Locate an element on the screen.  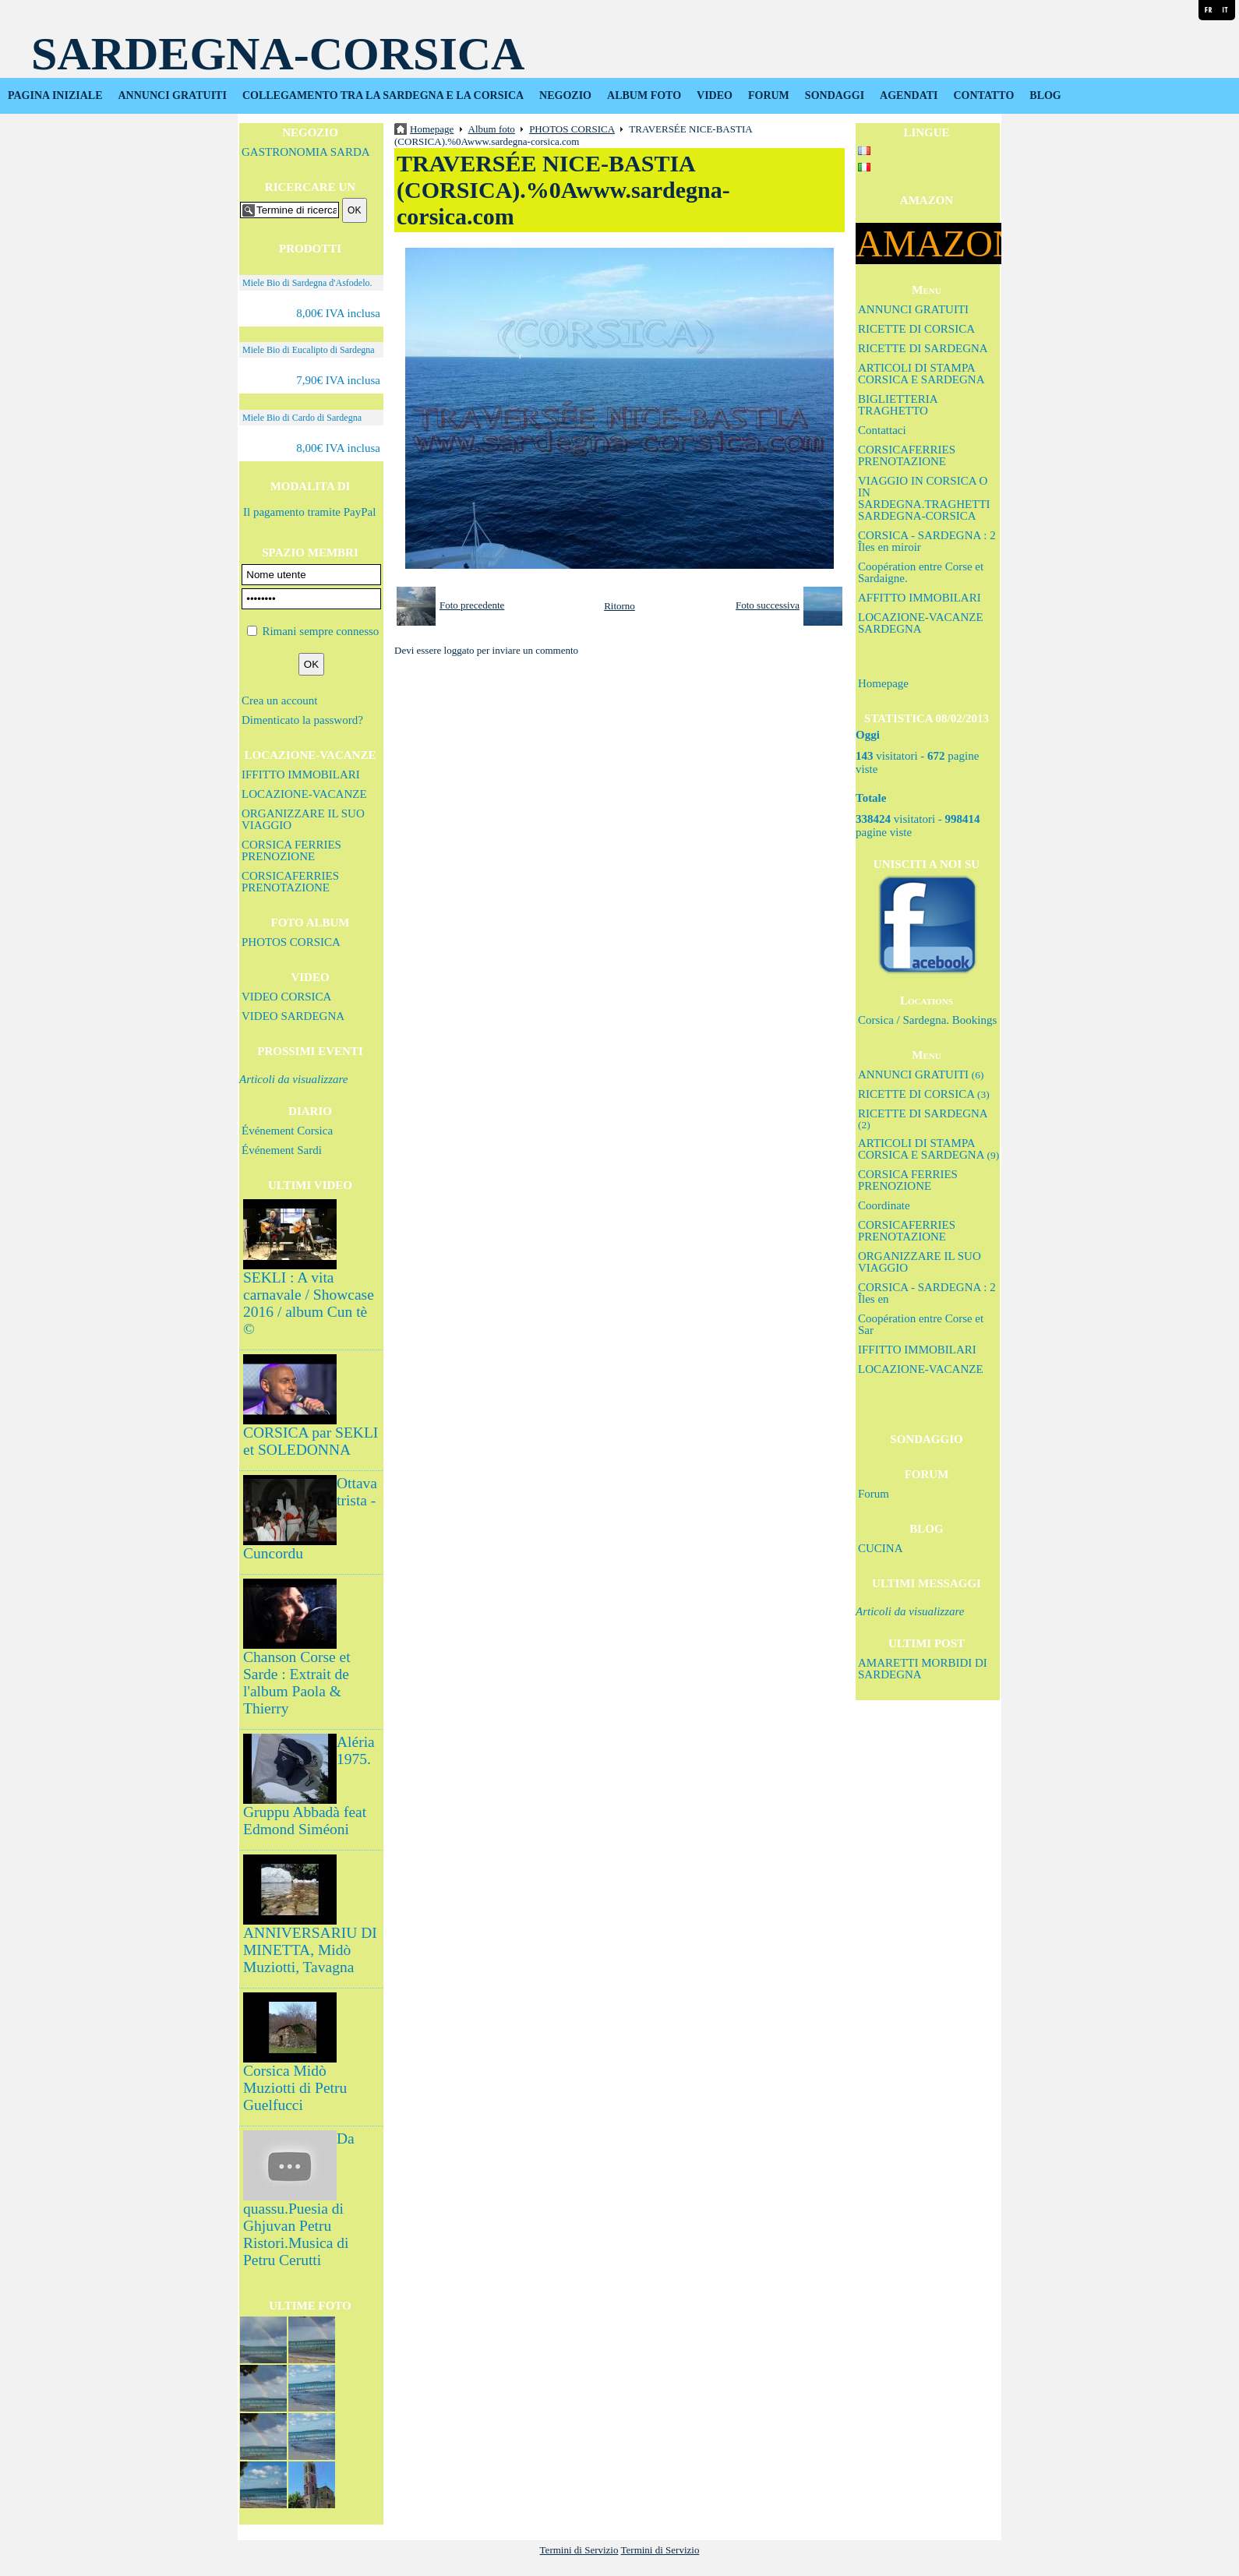
Miele Bio di Cardo di Sardegna is located at coordinates (302, 417).